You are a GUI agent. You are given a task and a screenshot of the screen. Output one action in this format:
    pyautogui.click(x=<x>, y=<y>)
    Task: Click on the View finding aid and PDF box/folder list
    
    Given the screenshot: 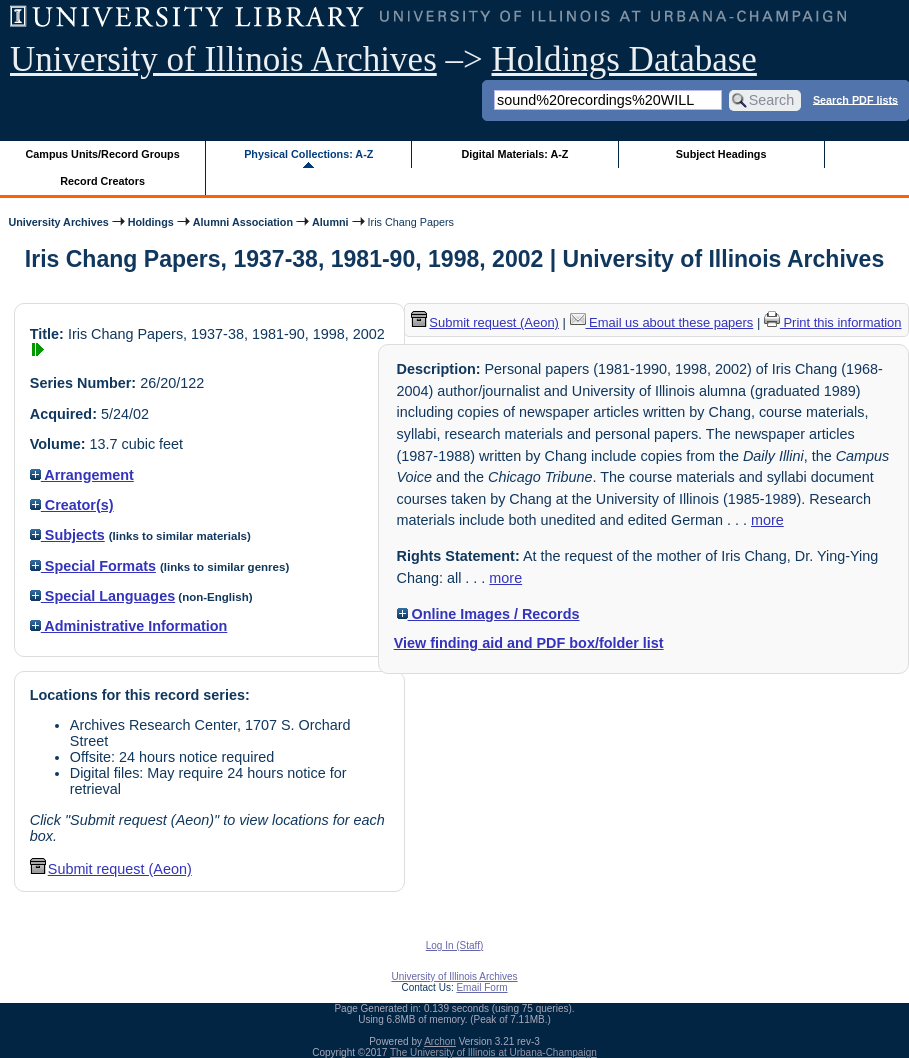 What is the action you would take?
    pyautogui.click(x=529, y=643)
    